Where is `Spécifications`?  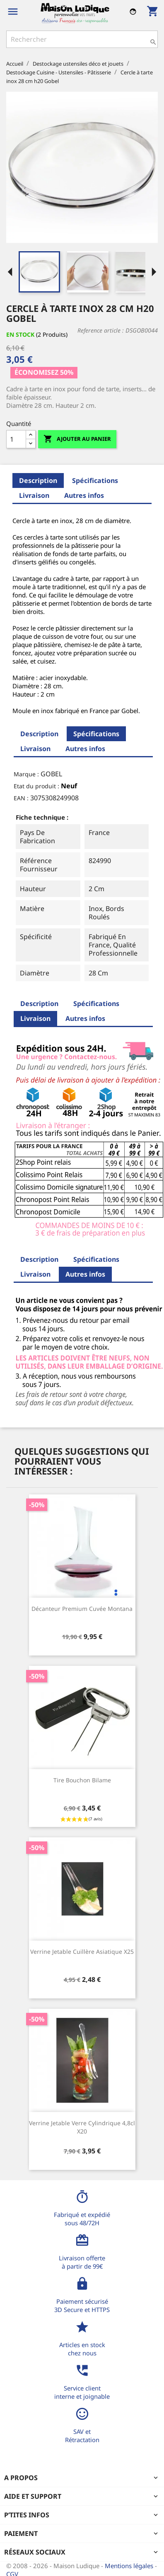 Spécifications is located at coordinates (95, 480).